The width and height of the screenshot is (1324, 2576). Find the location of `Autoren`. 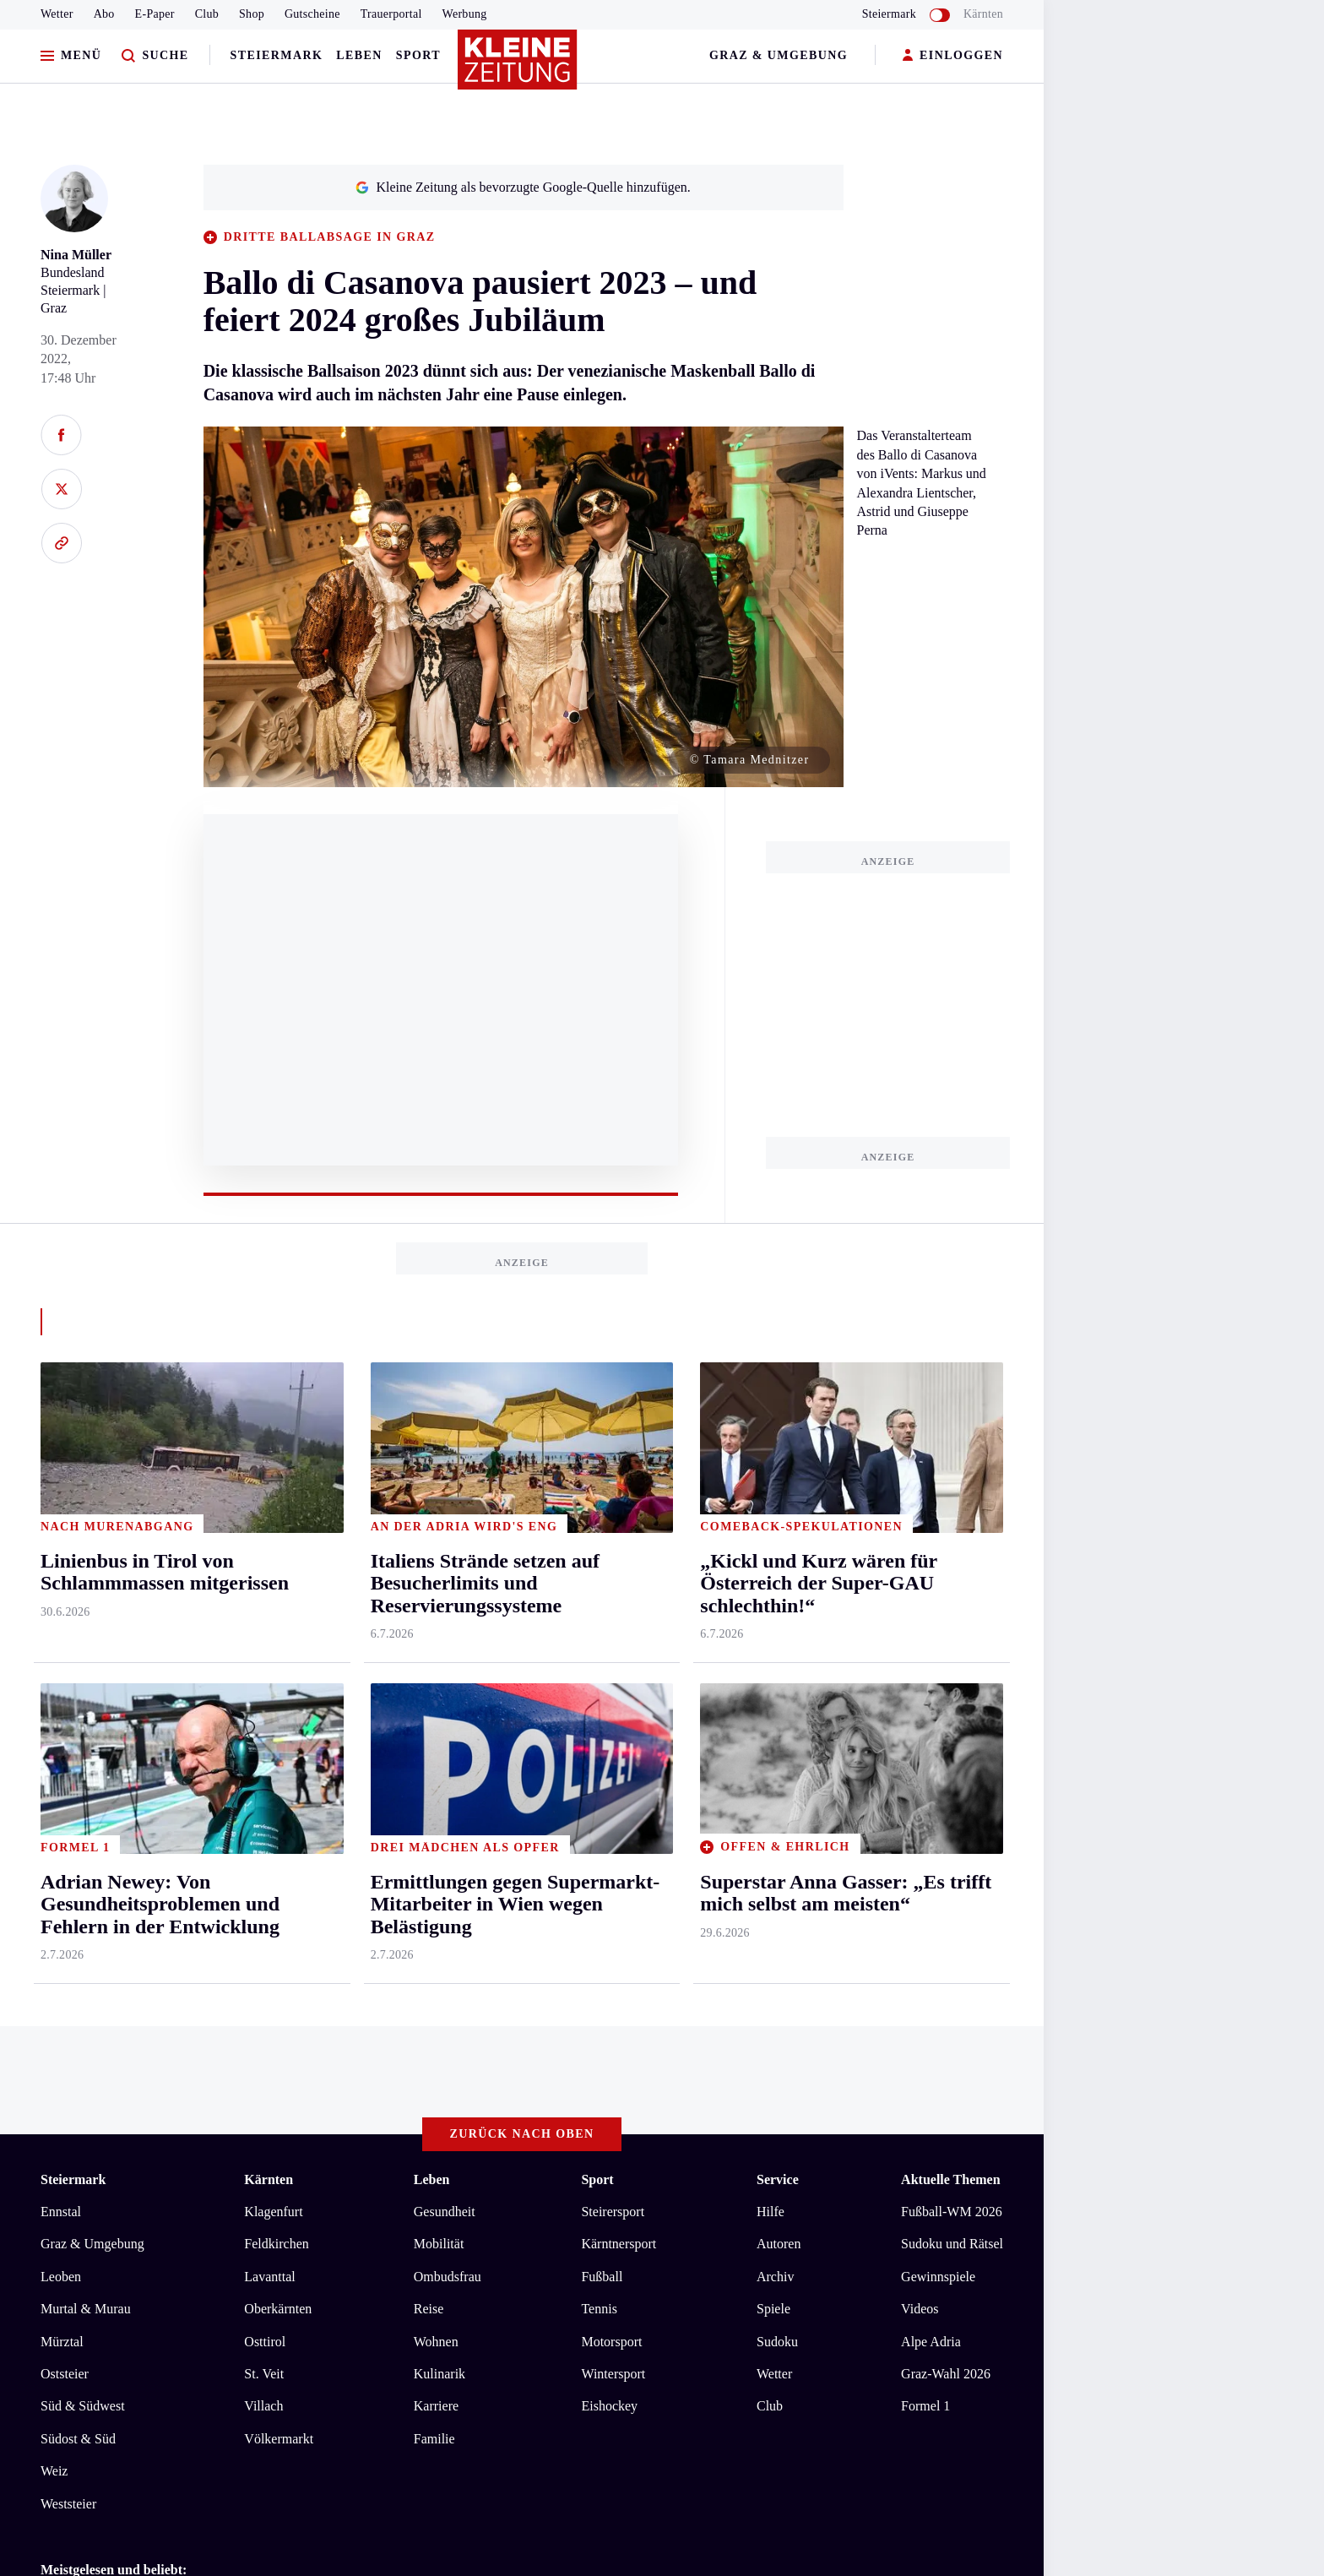

Autoren is located at coordinates (778, 1548).